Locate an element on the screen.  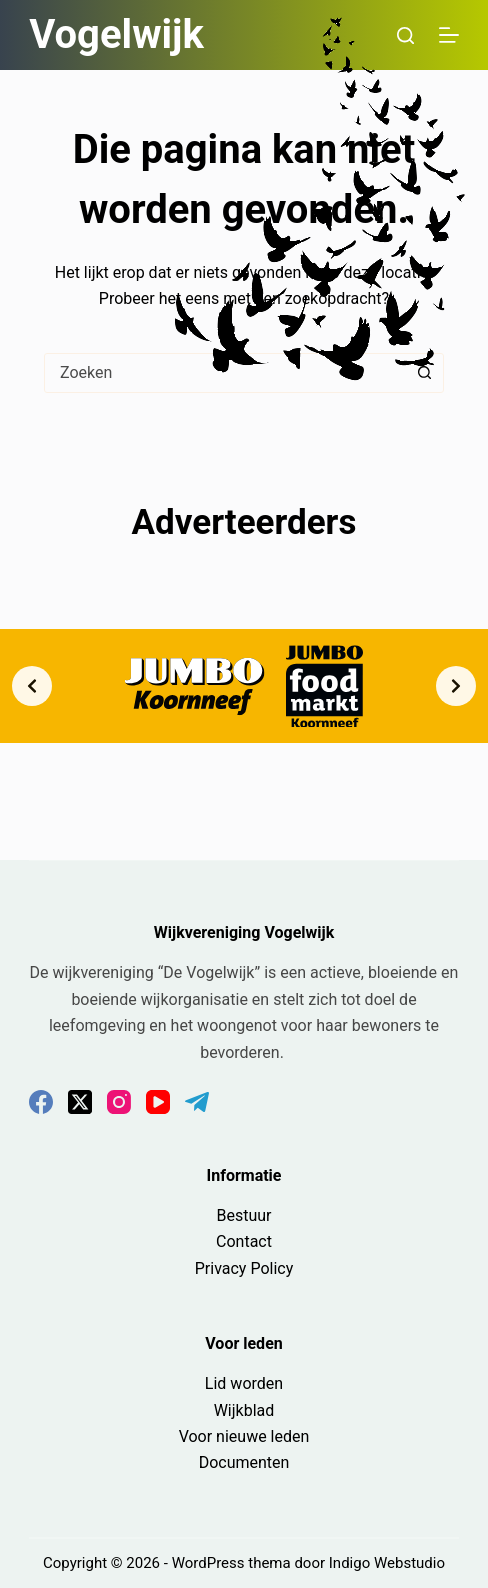
Vogelwijk is located at coordinates (116, 34).